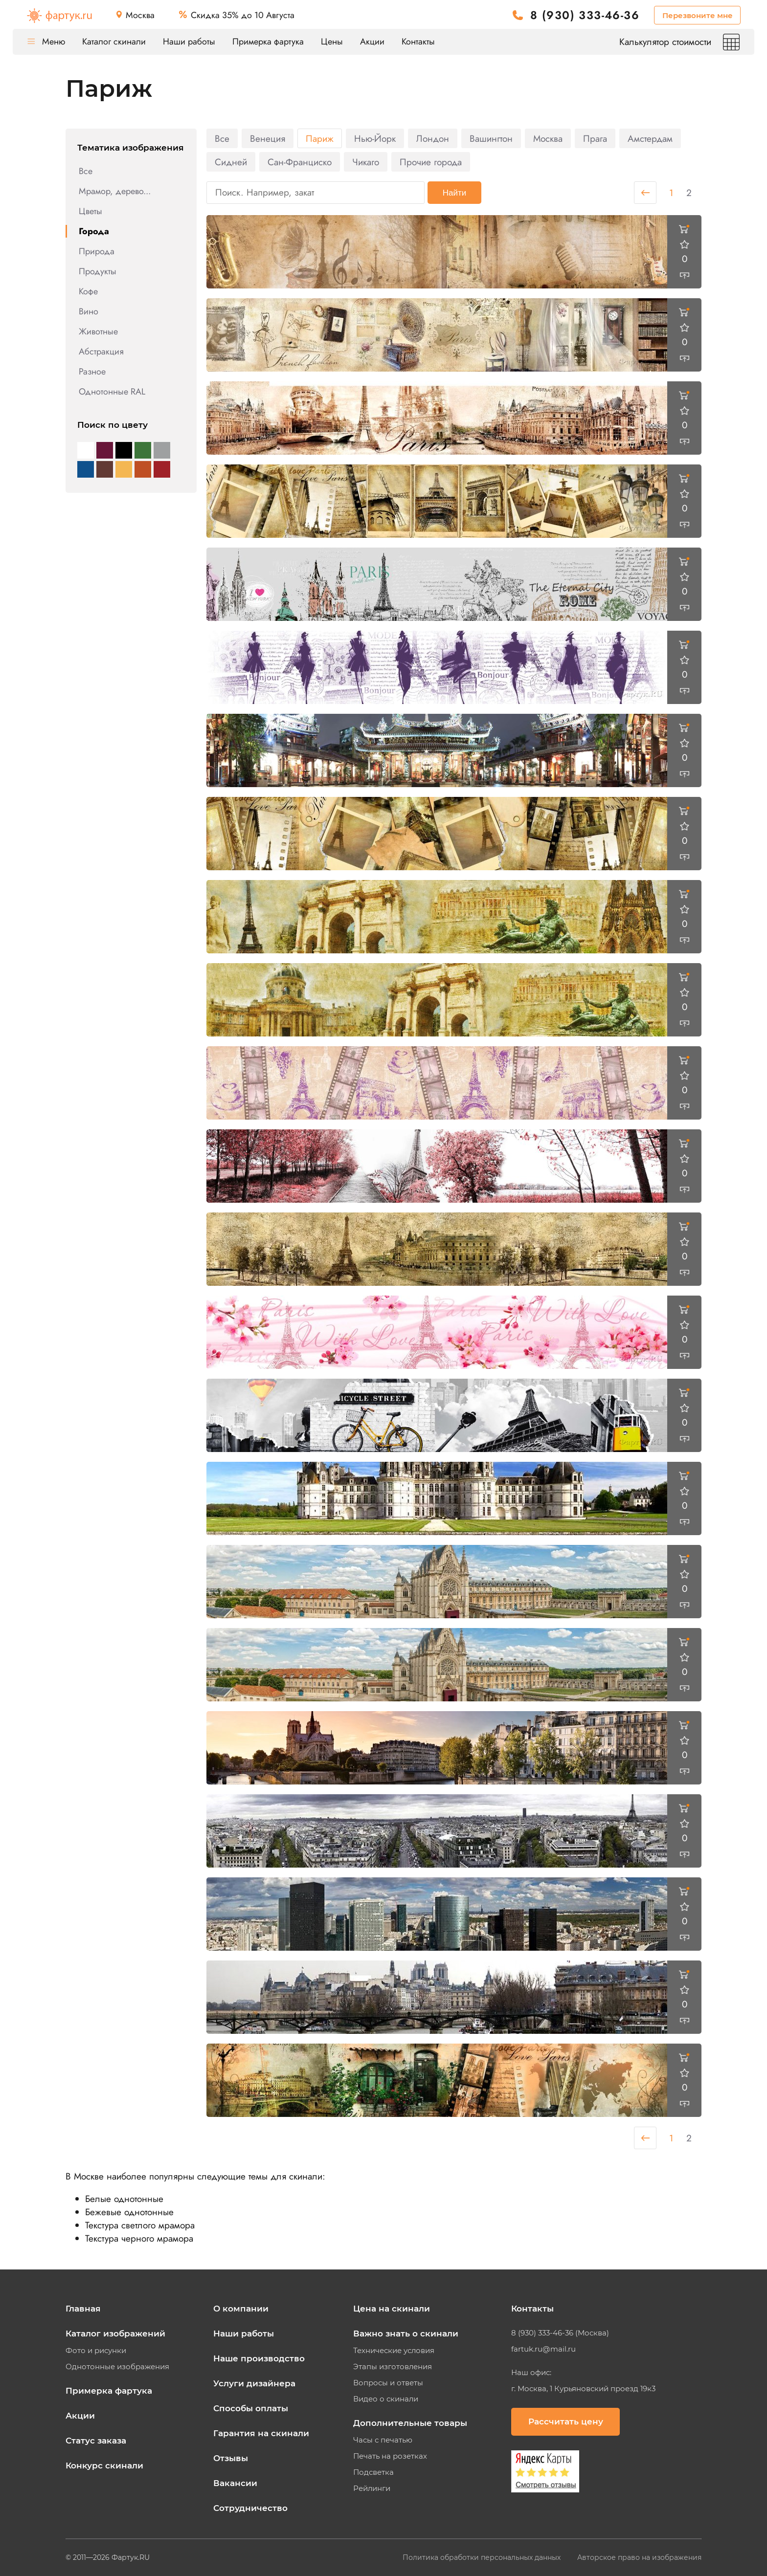  What do you see at coordinates (491, 138) in the screenshot?
I see `Вашингтон` at bounding box center [491, 138].